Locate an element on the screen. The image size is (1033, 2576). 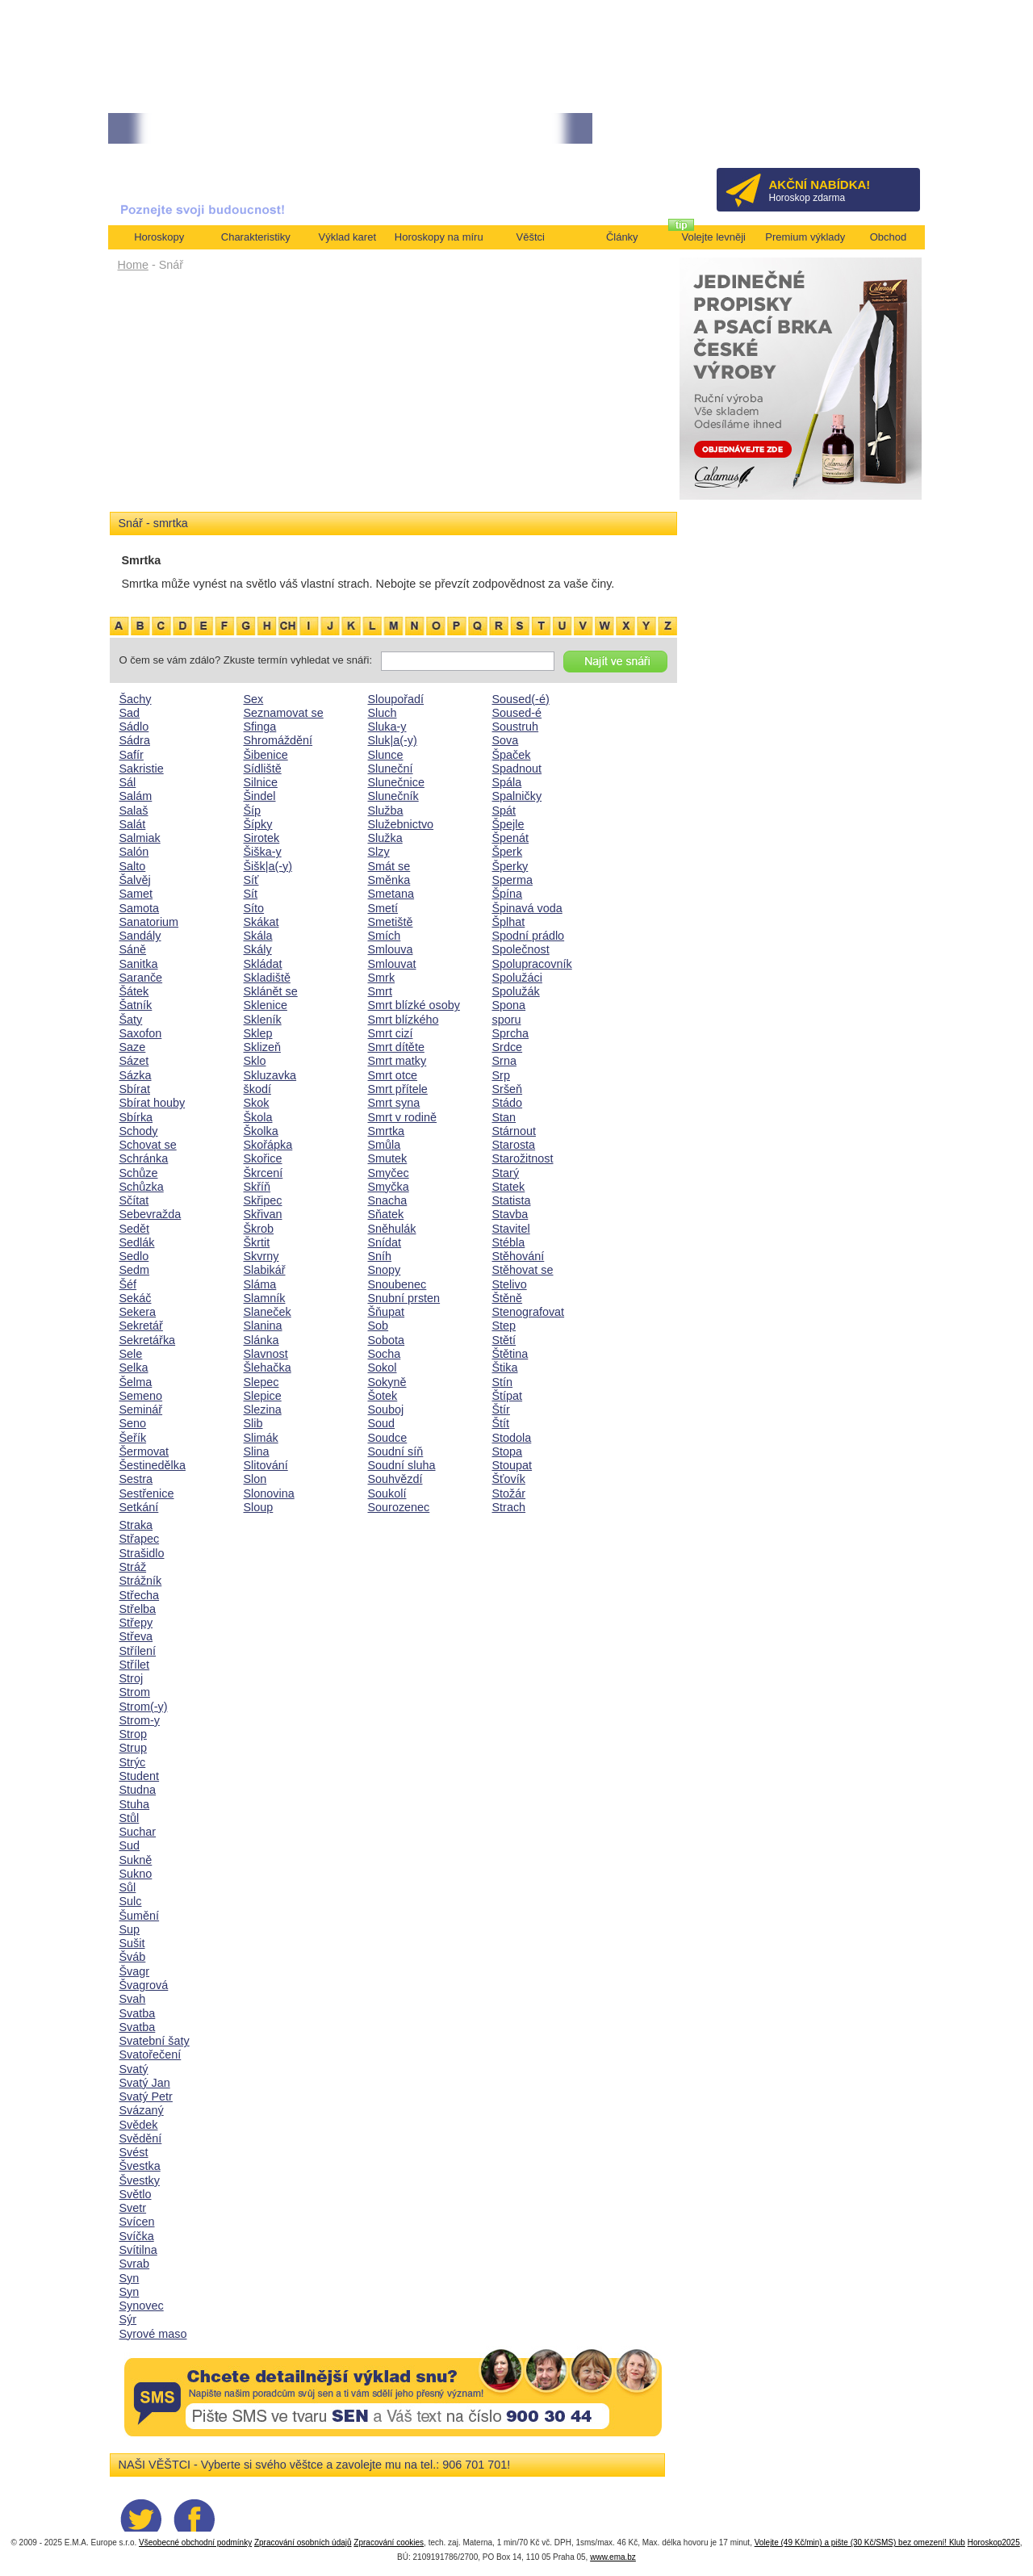
Špejle is located at coordinates (508, 824).